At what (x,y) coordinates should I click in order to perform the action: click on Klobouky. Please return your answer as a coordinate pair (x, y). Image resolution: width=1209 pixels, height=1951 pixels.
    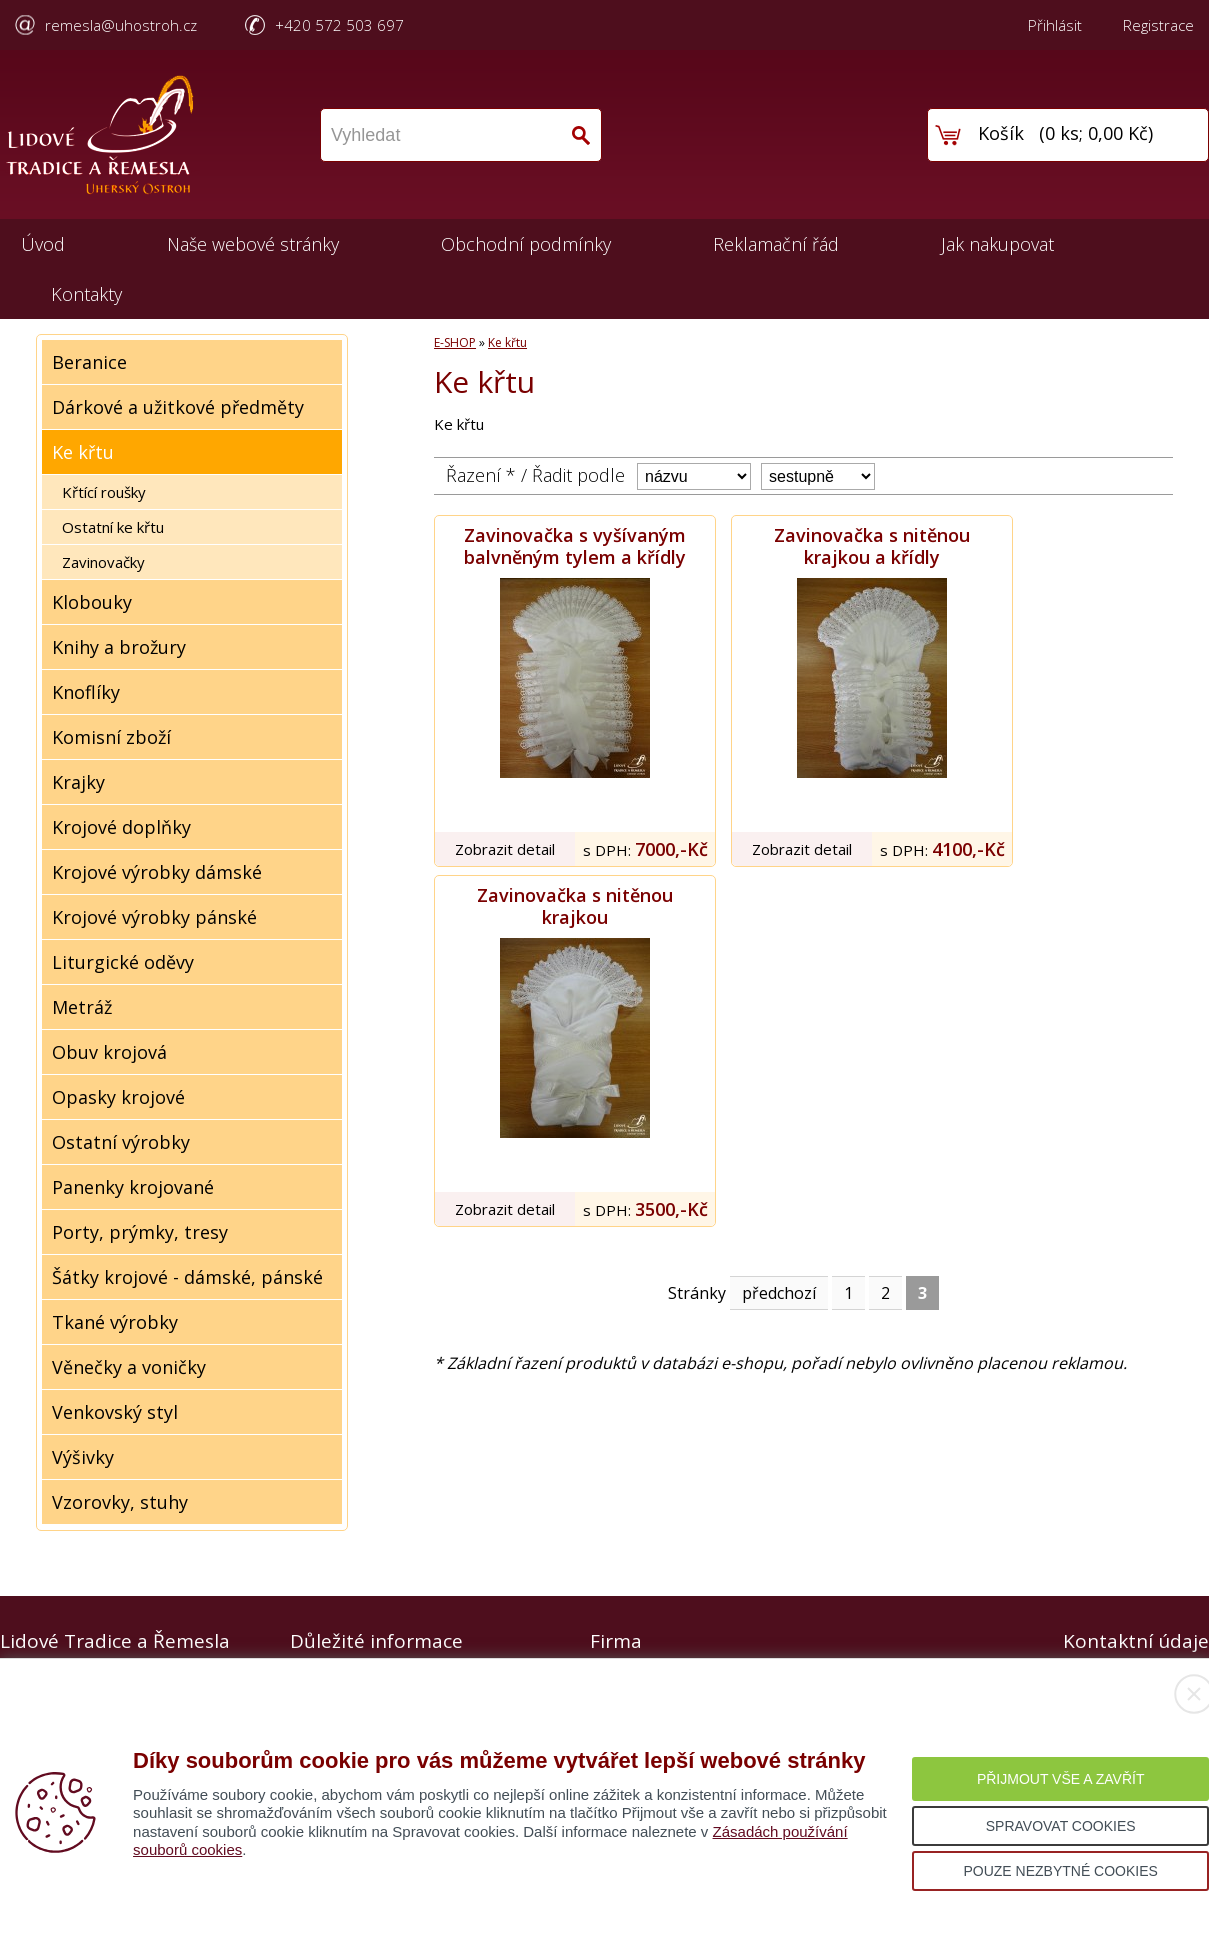
    Looking at the image, I should click on (92, 602).